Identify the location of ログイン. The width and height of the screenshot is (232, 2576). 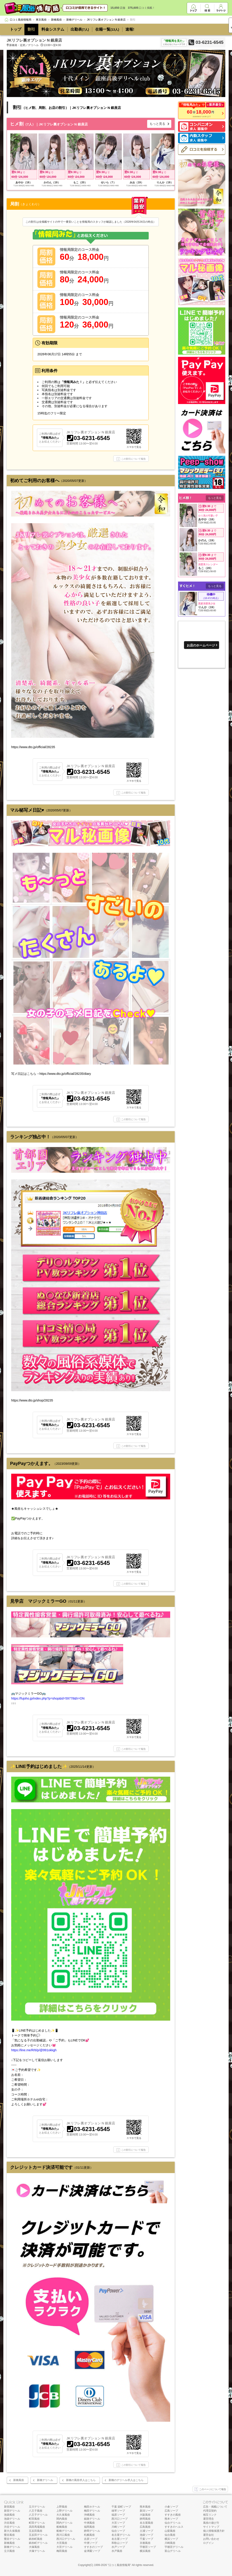
(208, 2542).